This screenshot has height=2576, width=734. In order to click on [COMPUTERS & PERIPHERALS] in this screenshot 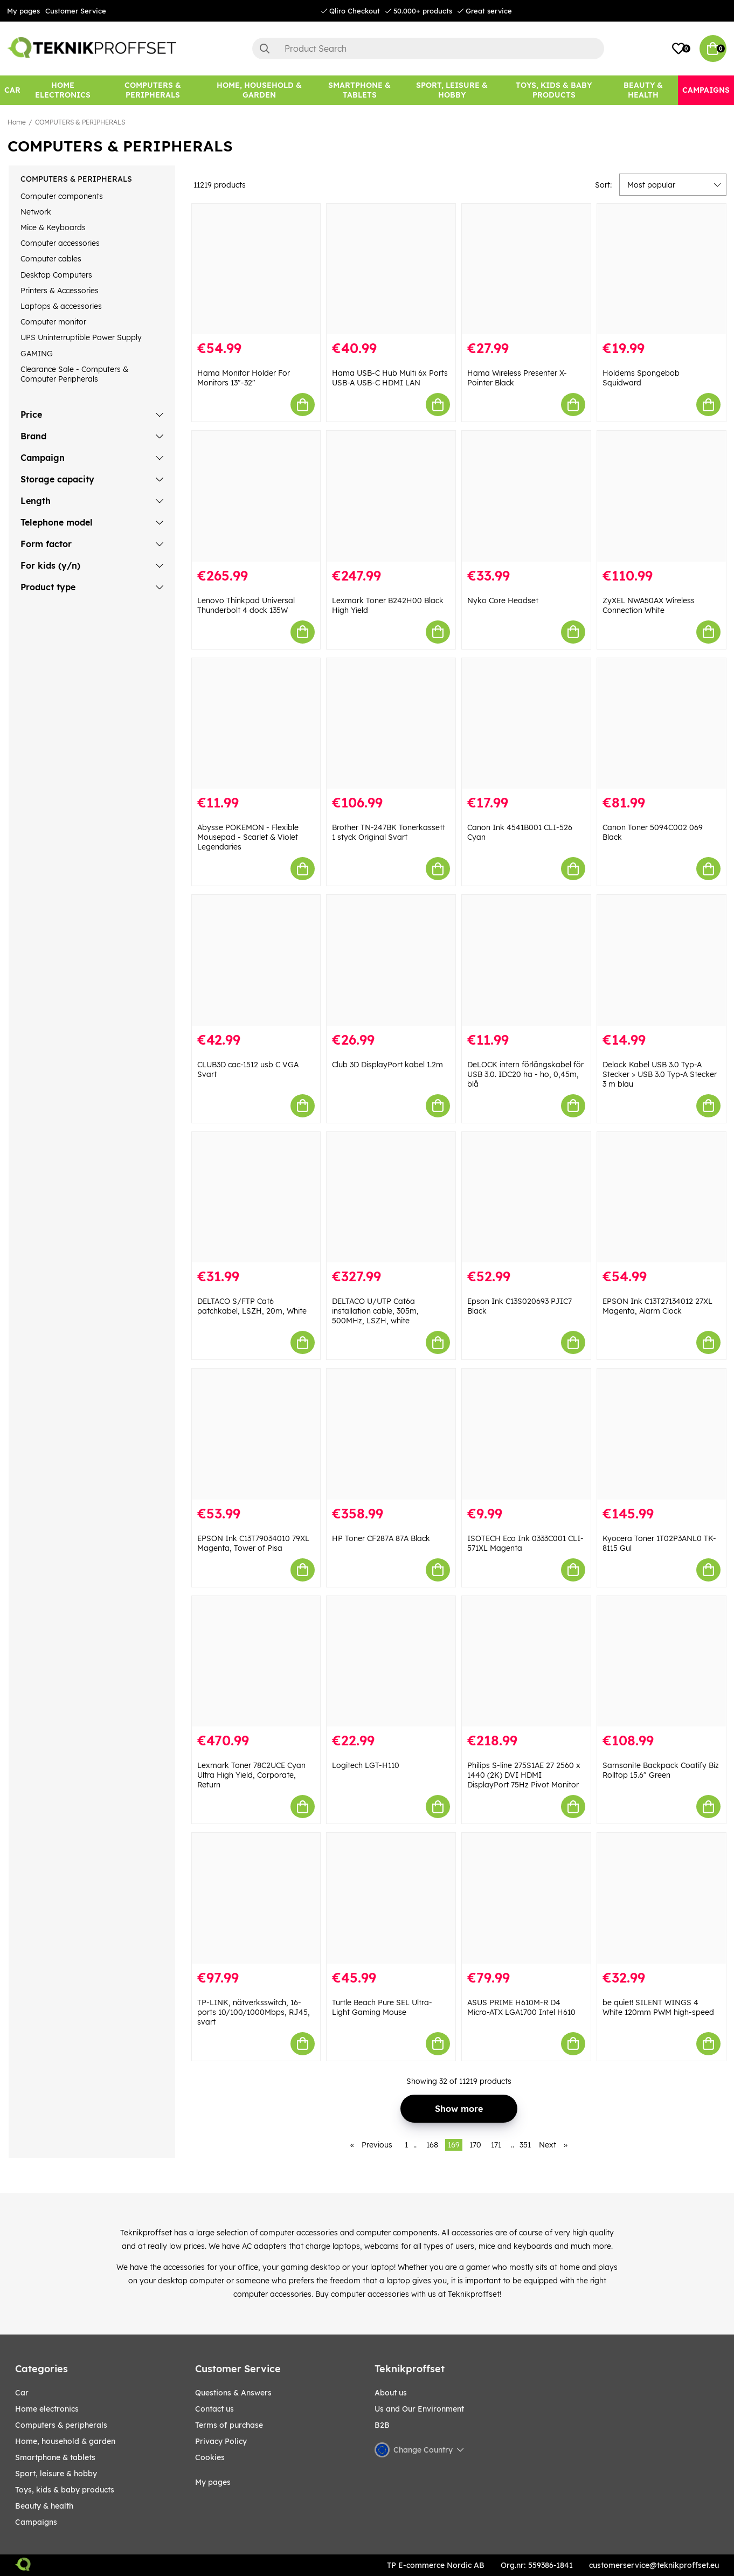, I will do `click(153, 90)`.